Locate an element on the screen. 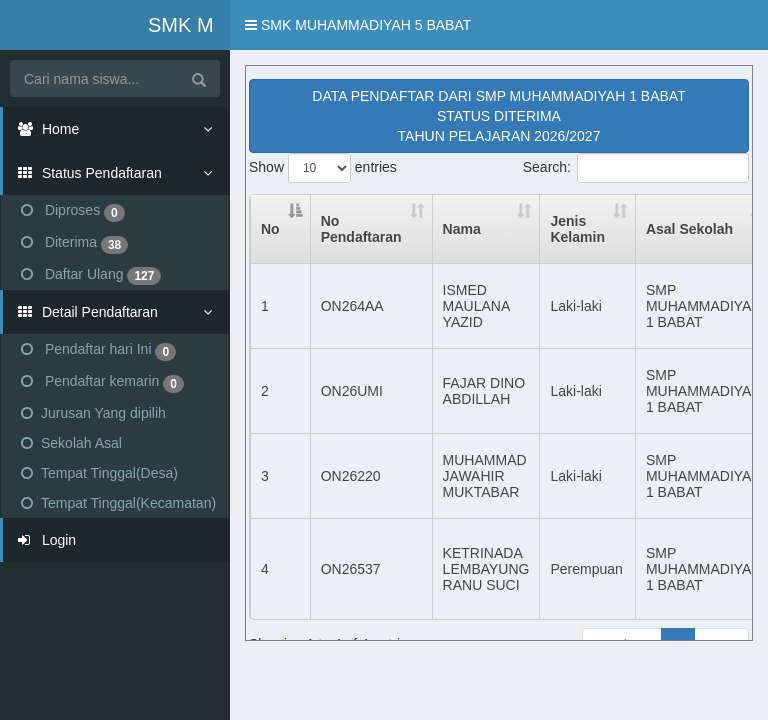  No Pendaftaran [No Pendaftaran : activate to sort column ascending] is located at coordinates (361, 229).